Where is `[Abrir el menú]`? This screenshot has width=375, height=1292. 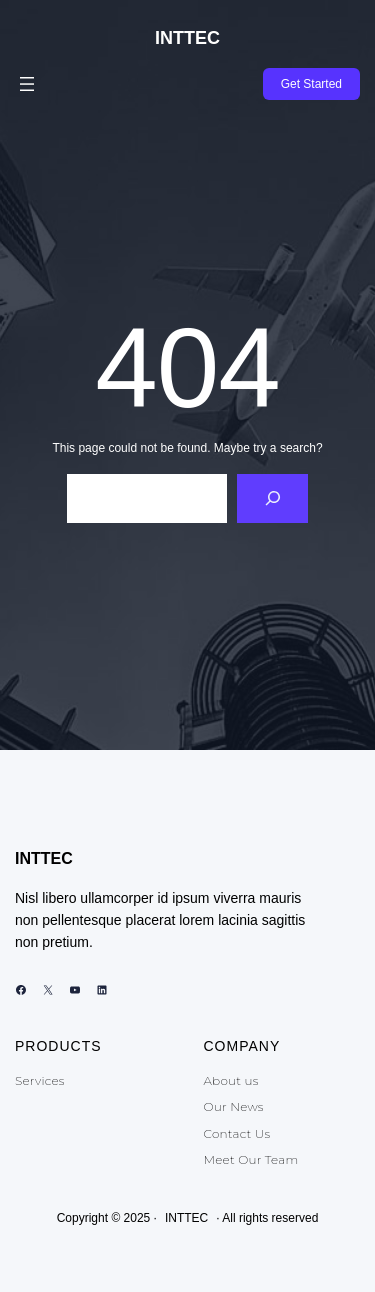
[Abrir el menú] is located at coordinates (27, 84).